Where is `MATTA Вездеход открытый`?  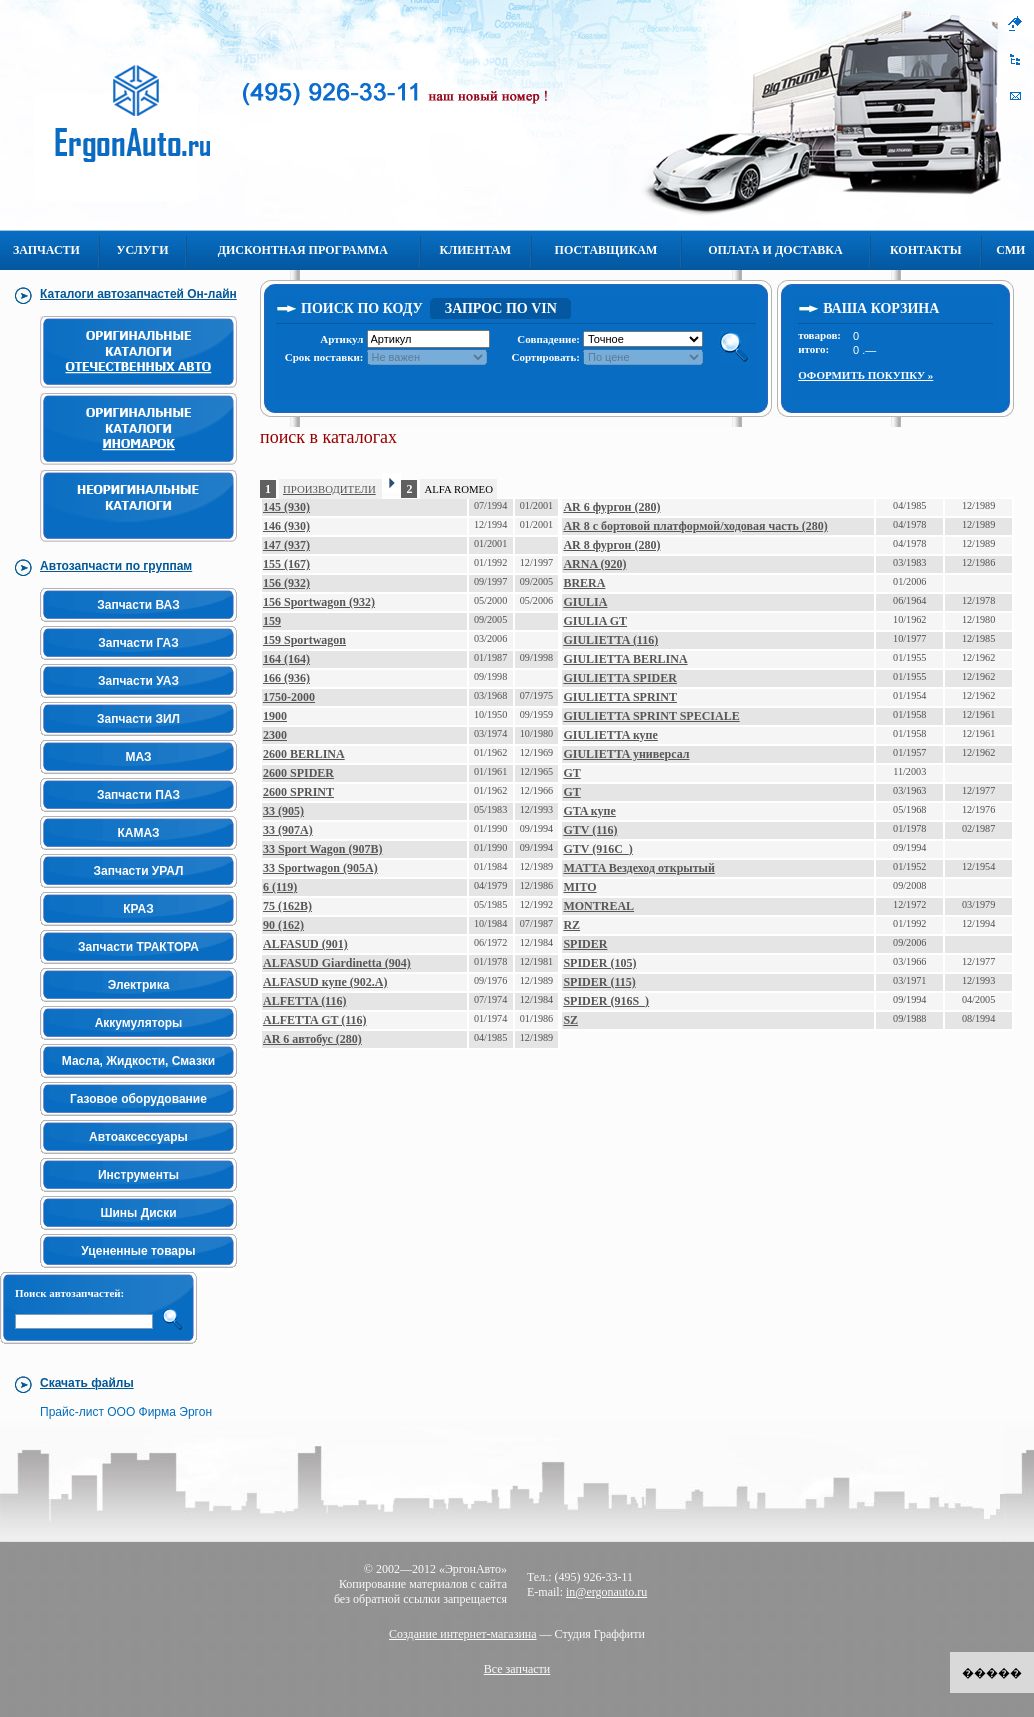 MATTA Вездеход открытый is located at coordinates (638, 868).